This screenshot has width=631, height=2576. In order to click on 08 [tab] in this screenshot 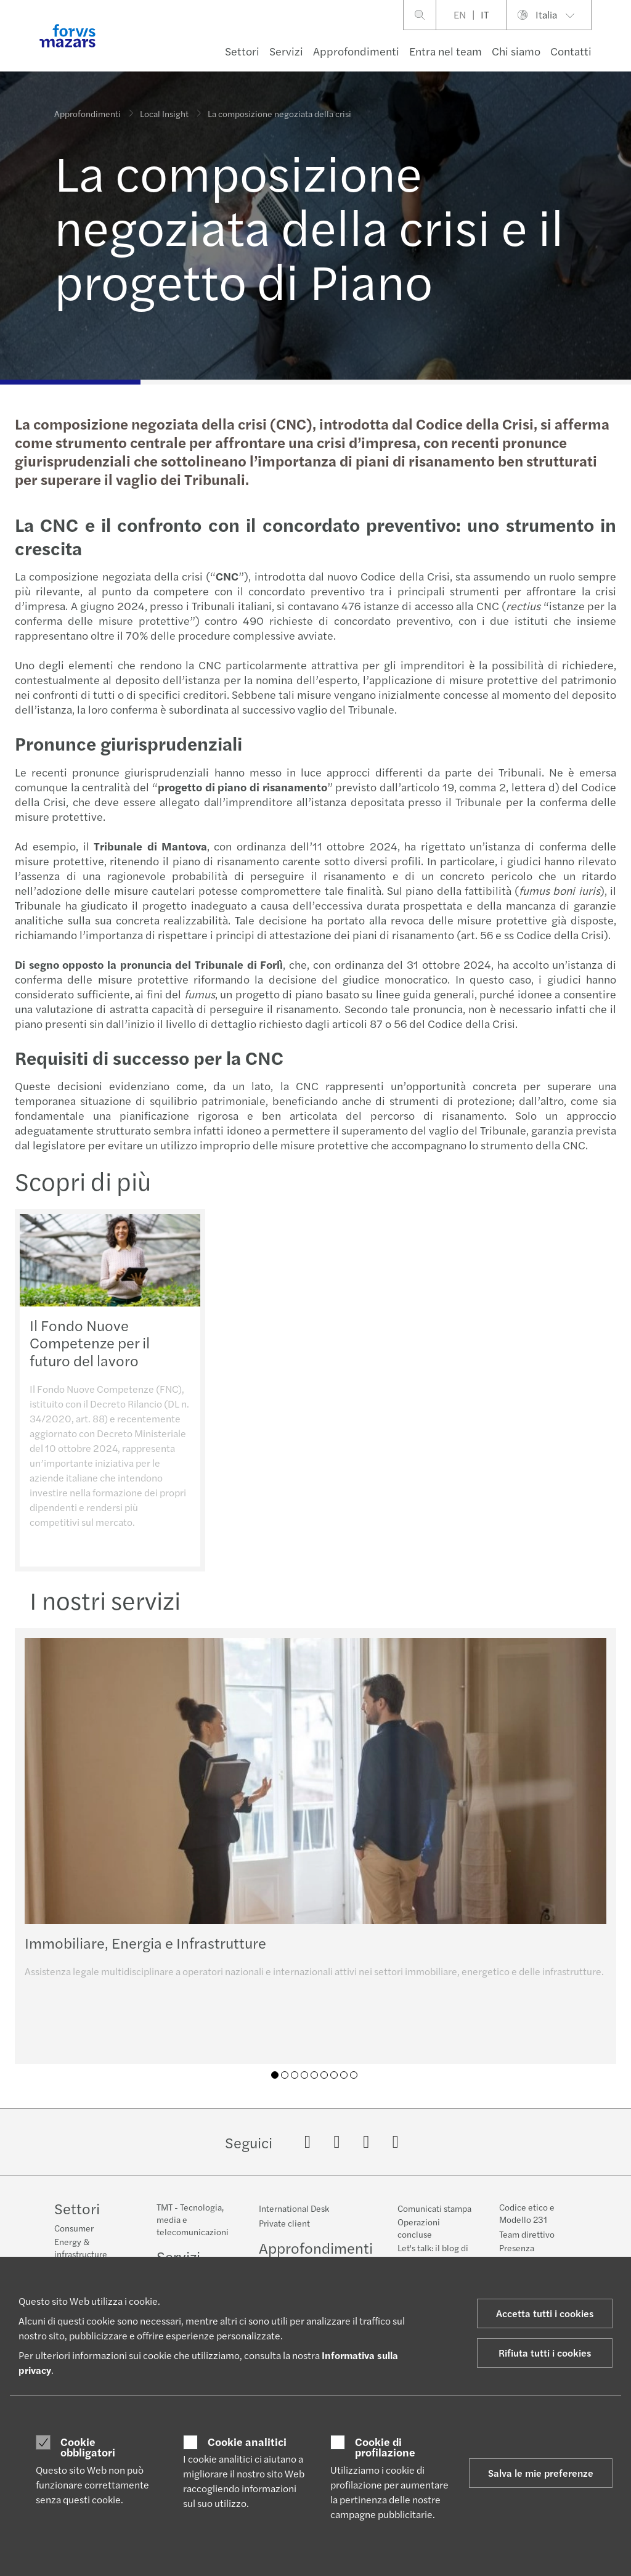, I will do `click(344, 2075)`.